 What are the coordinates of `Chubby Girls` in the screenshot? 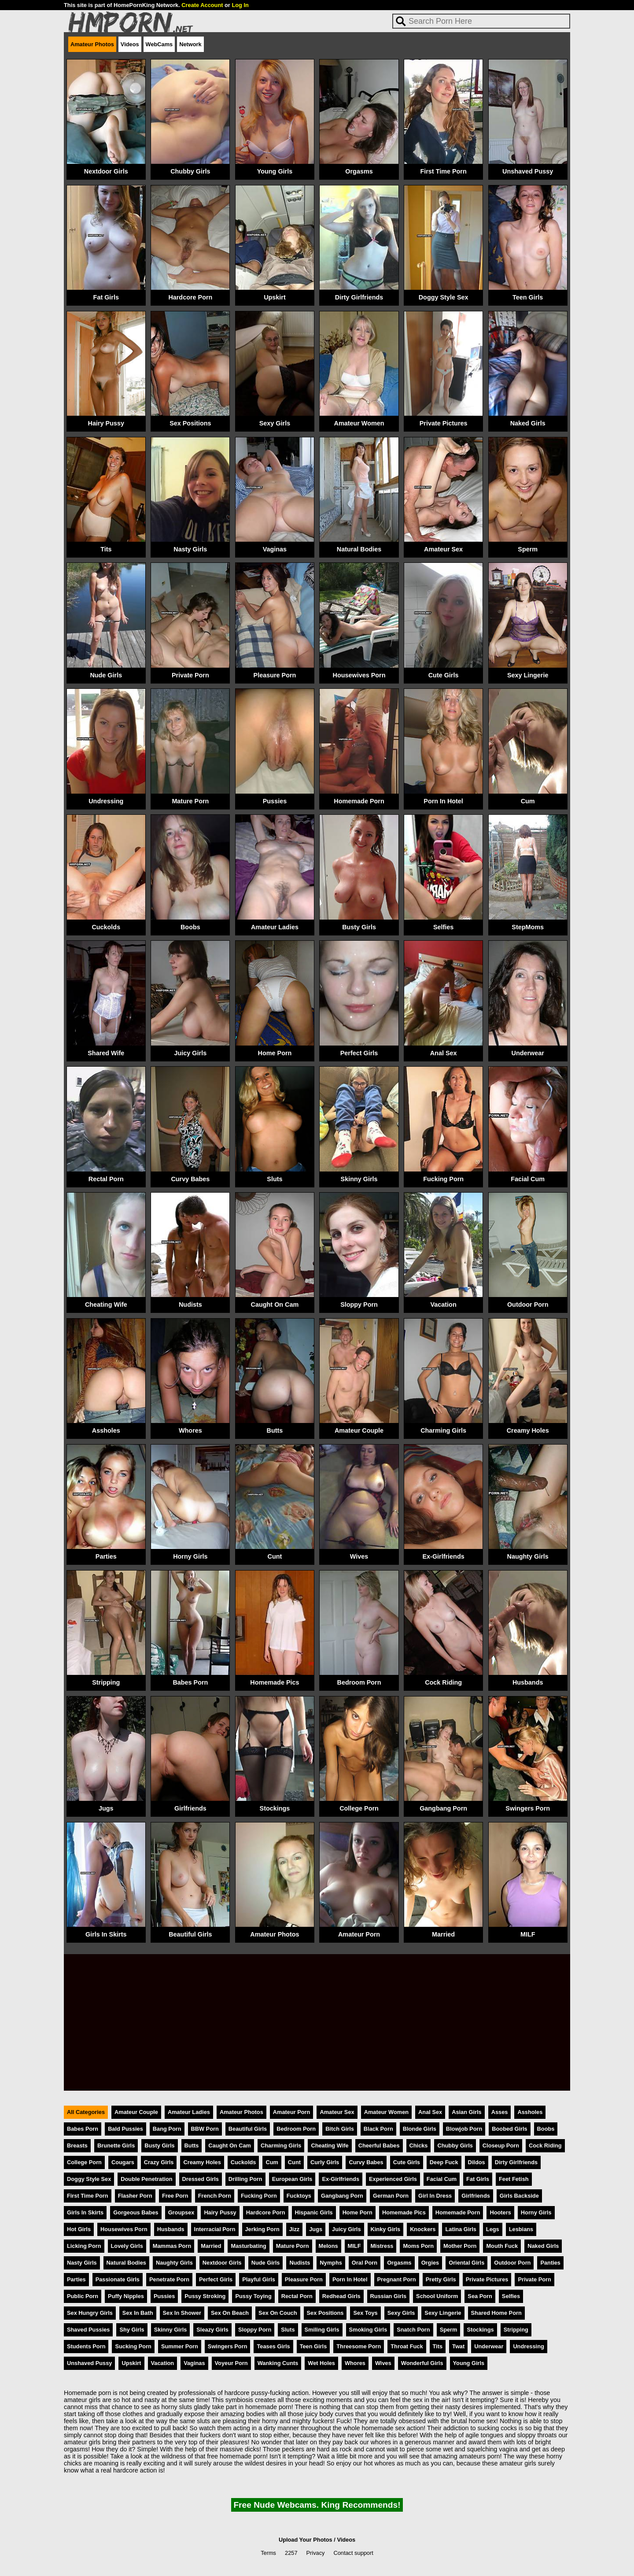 It's located at (190, 171).